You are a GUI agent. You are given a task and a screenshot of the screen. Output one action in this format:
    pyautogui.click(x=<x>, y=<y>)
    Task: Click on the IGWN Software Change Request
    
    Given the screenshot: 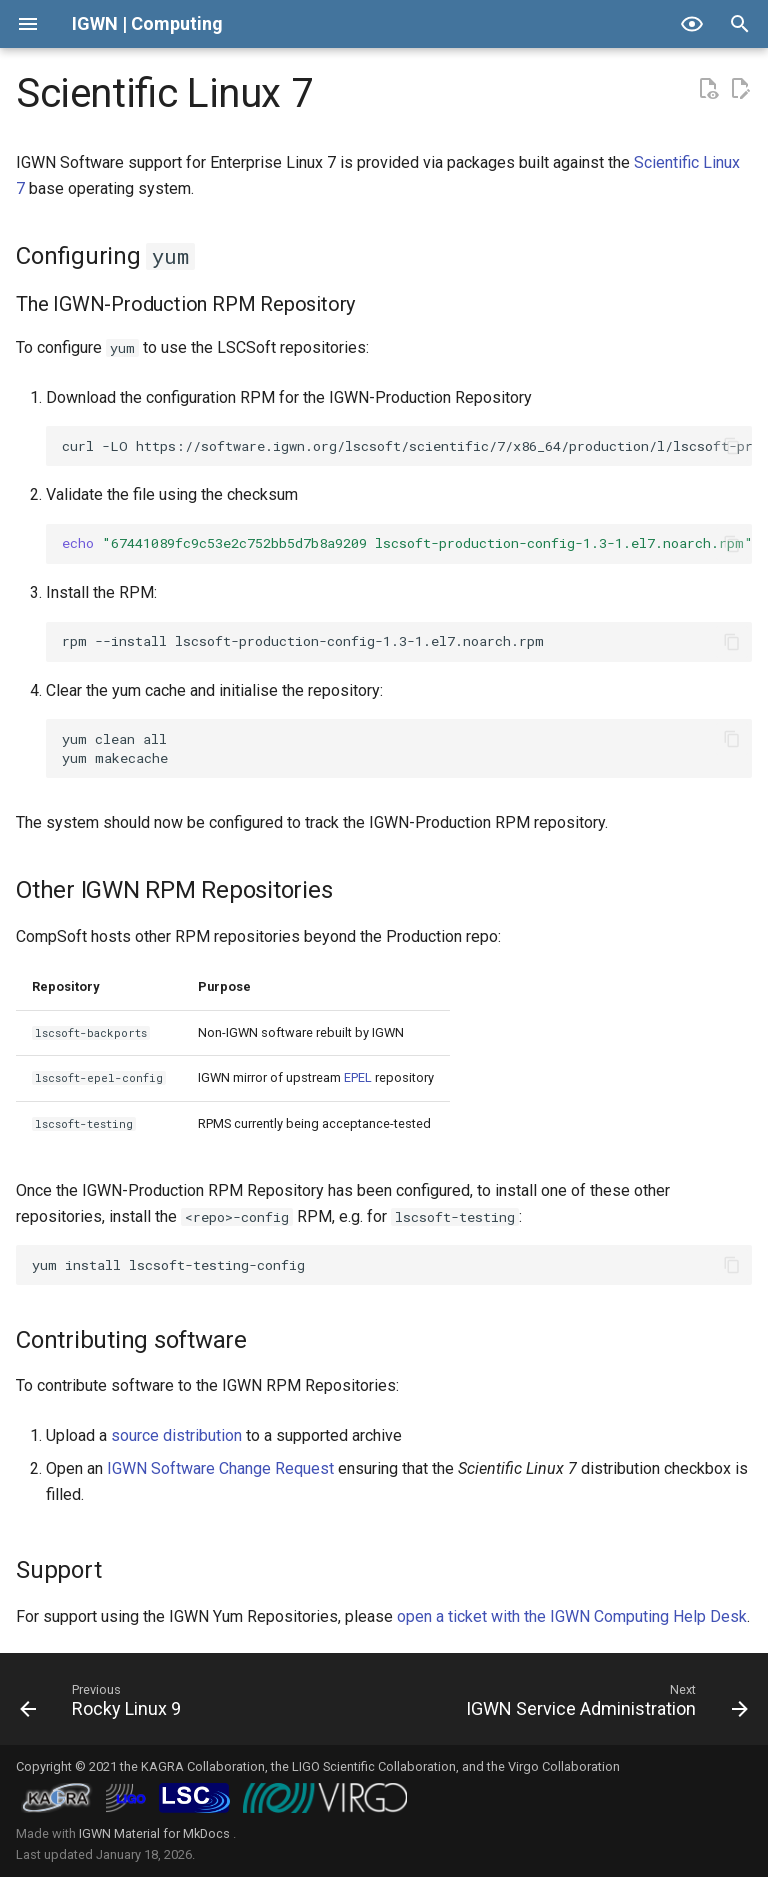 What is the action you would take?
    pyautogui.click(x=220, y=1468)
    